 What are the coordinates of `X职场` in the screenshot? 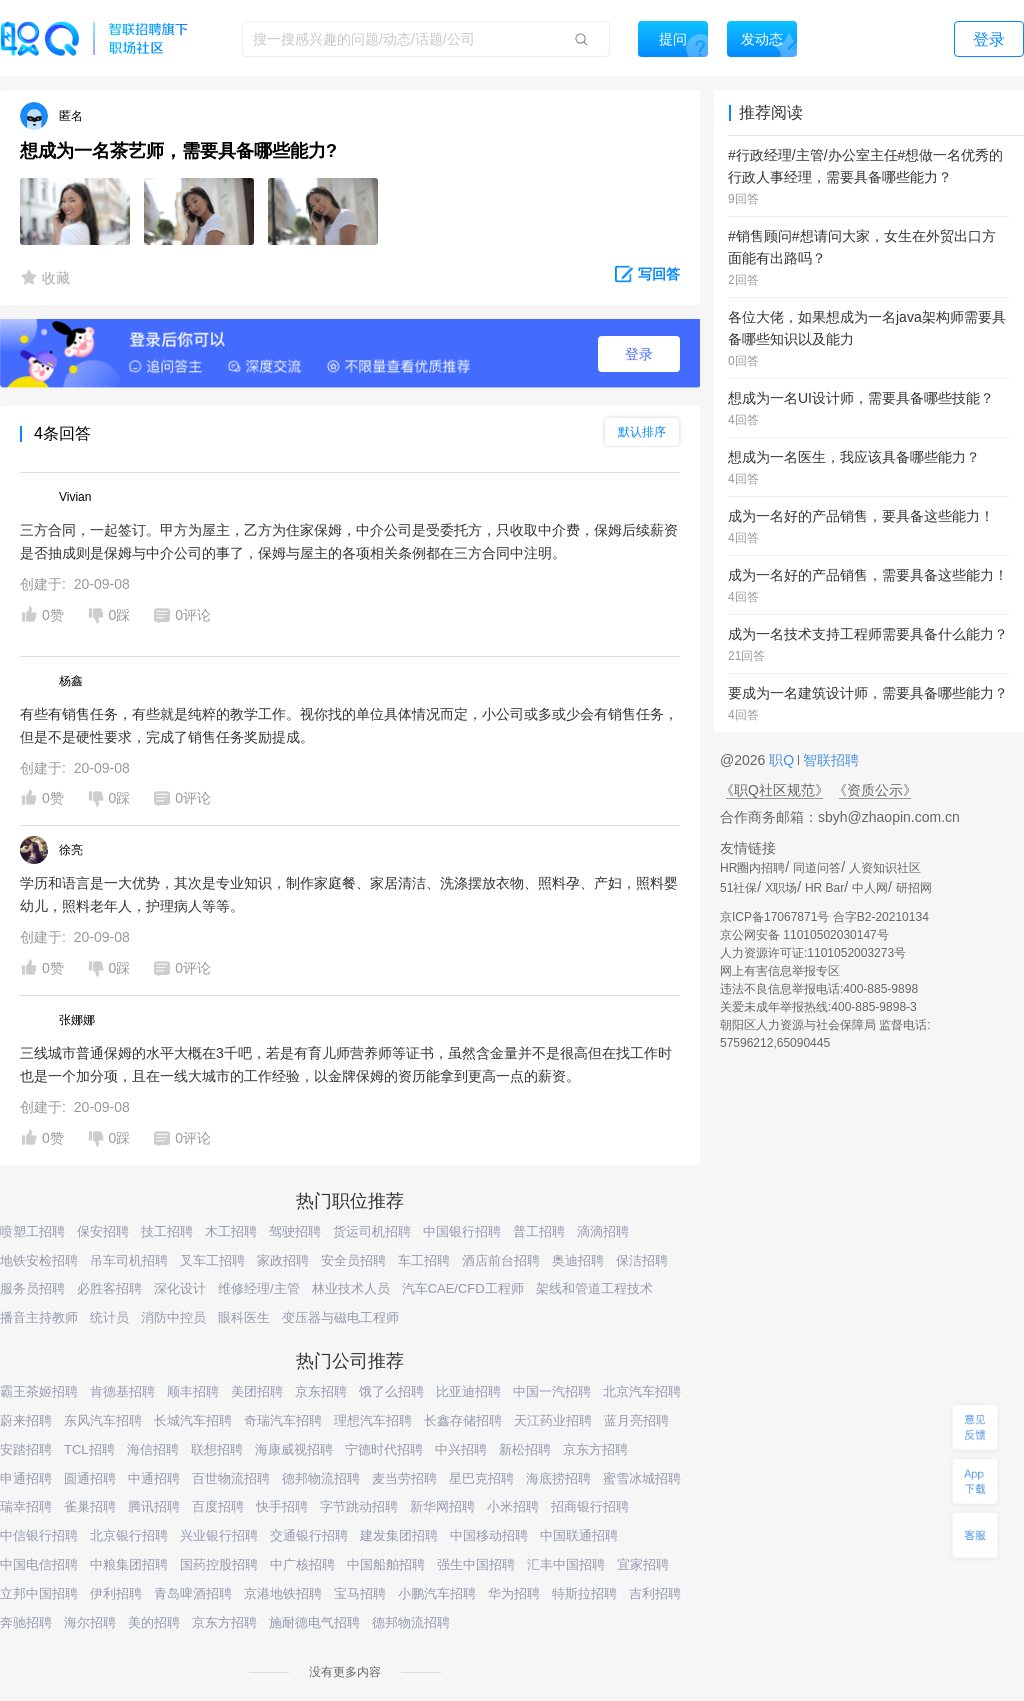 It's located at (781, 888).